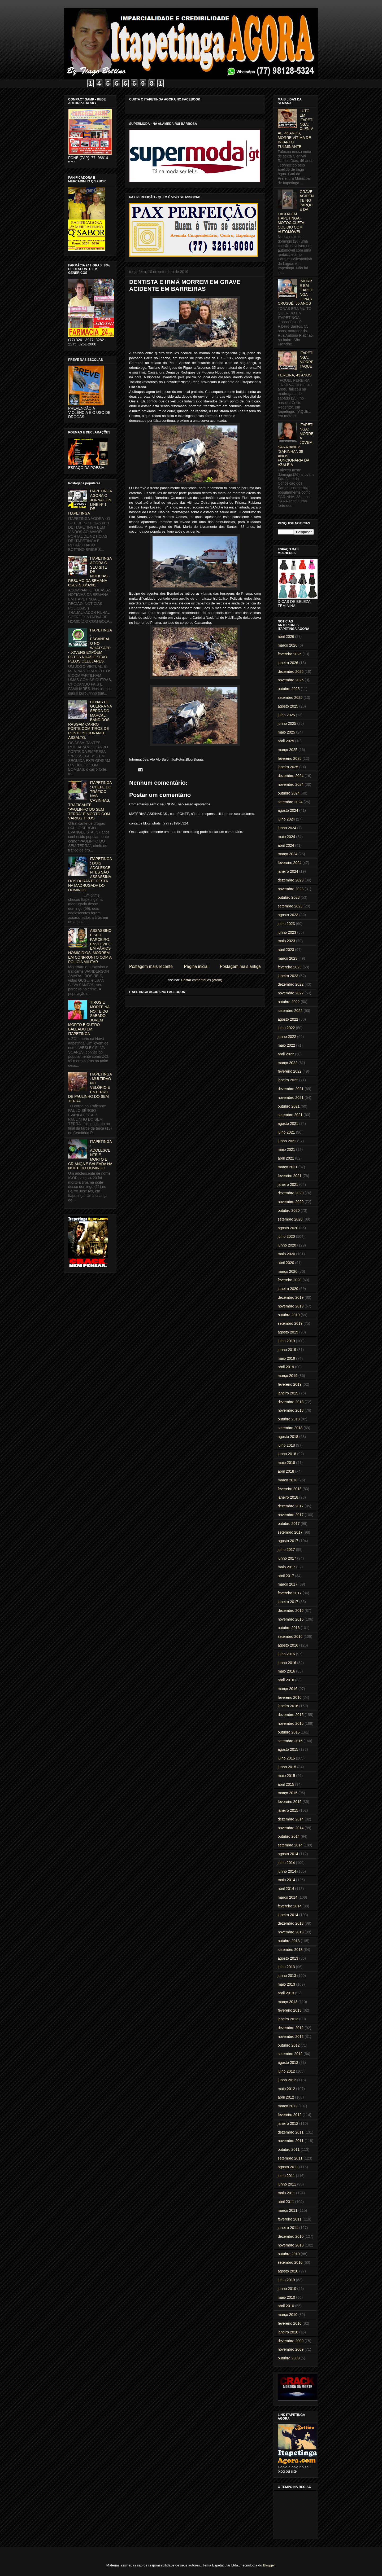 Image resolution: width=382 pixels, height=2576 pixels. I want to click on fevereiro 2017, so click(290, 1593).